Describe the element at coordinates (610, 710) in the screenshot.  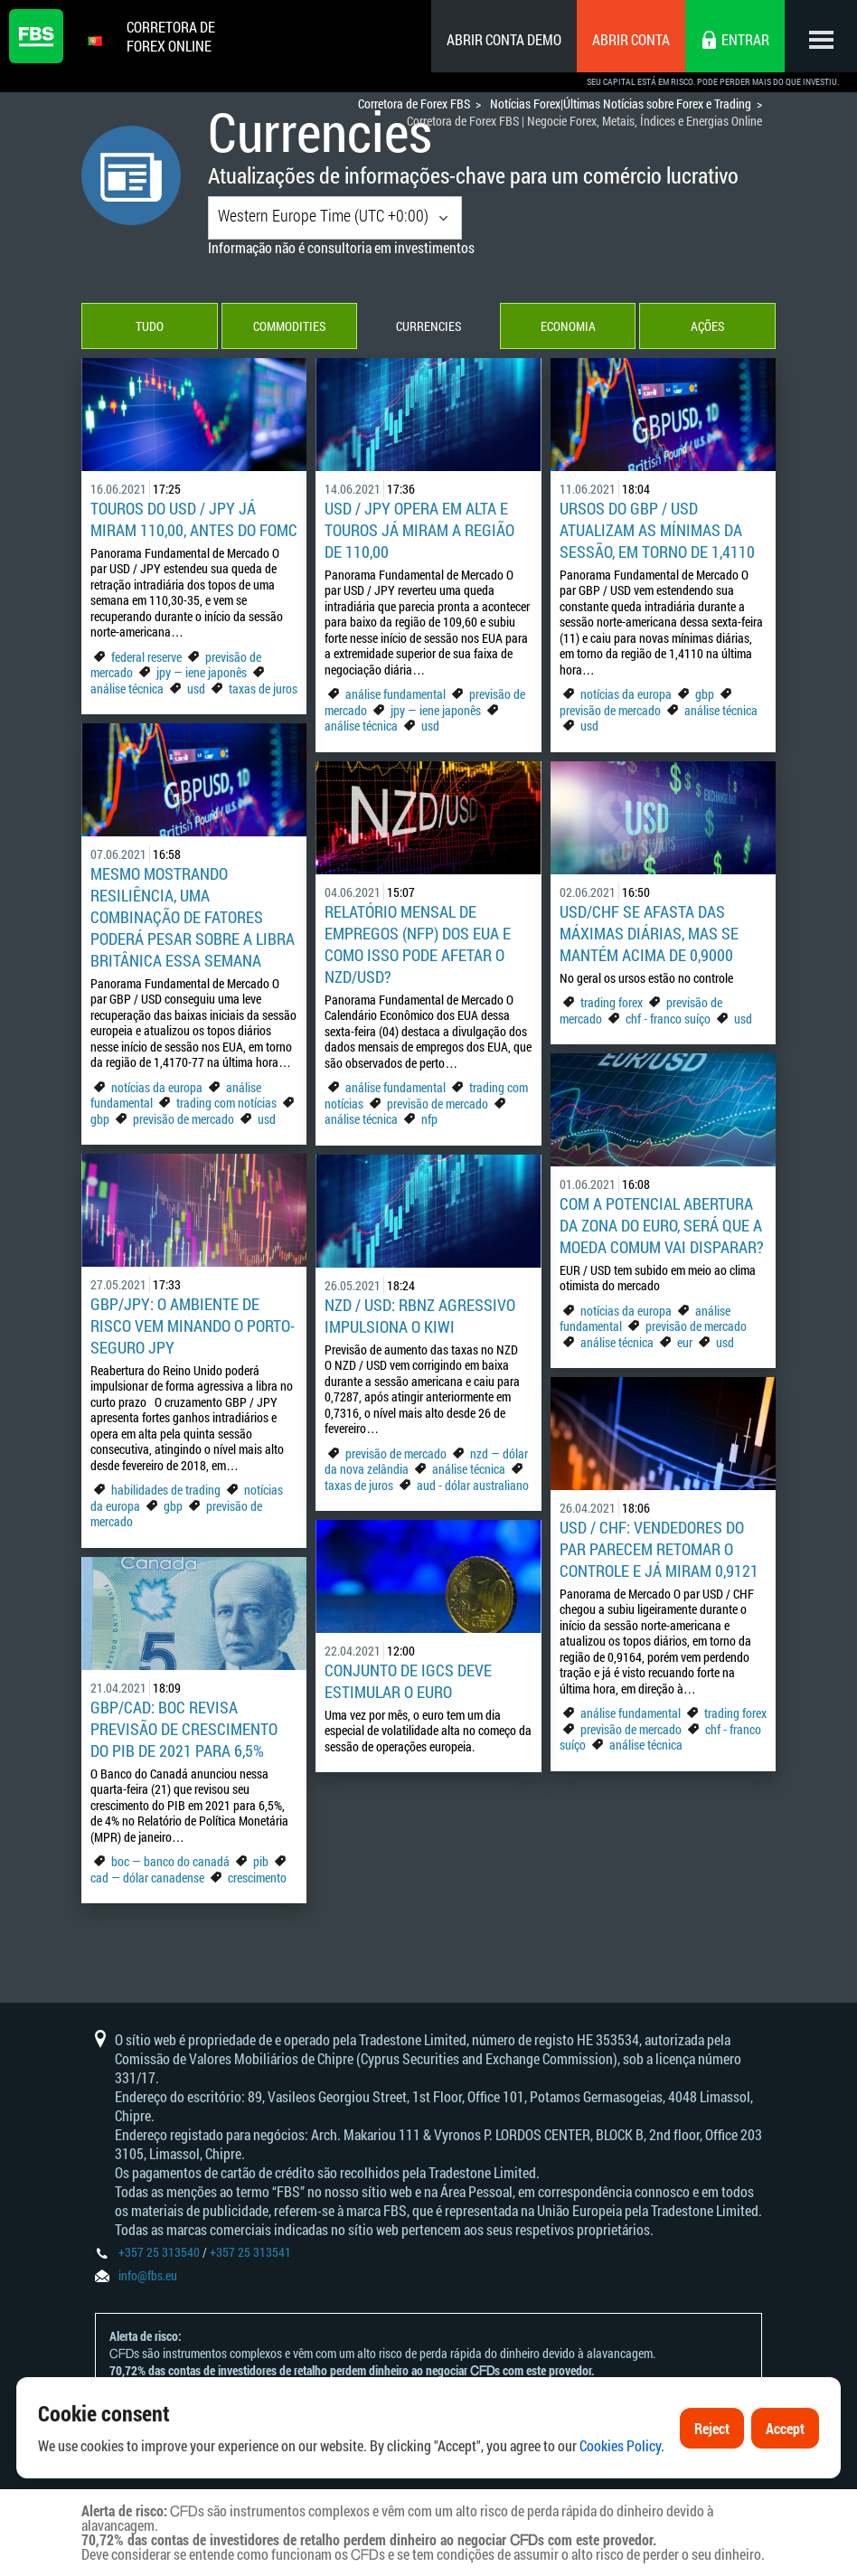
I see `previsão de mercado` at that location.